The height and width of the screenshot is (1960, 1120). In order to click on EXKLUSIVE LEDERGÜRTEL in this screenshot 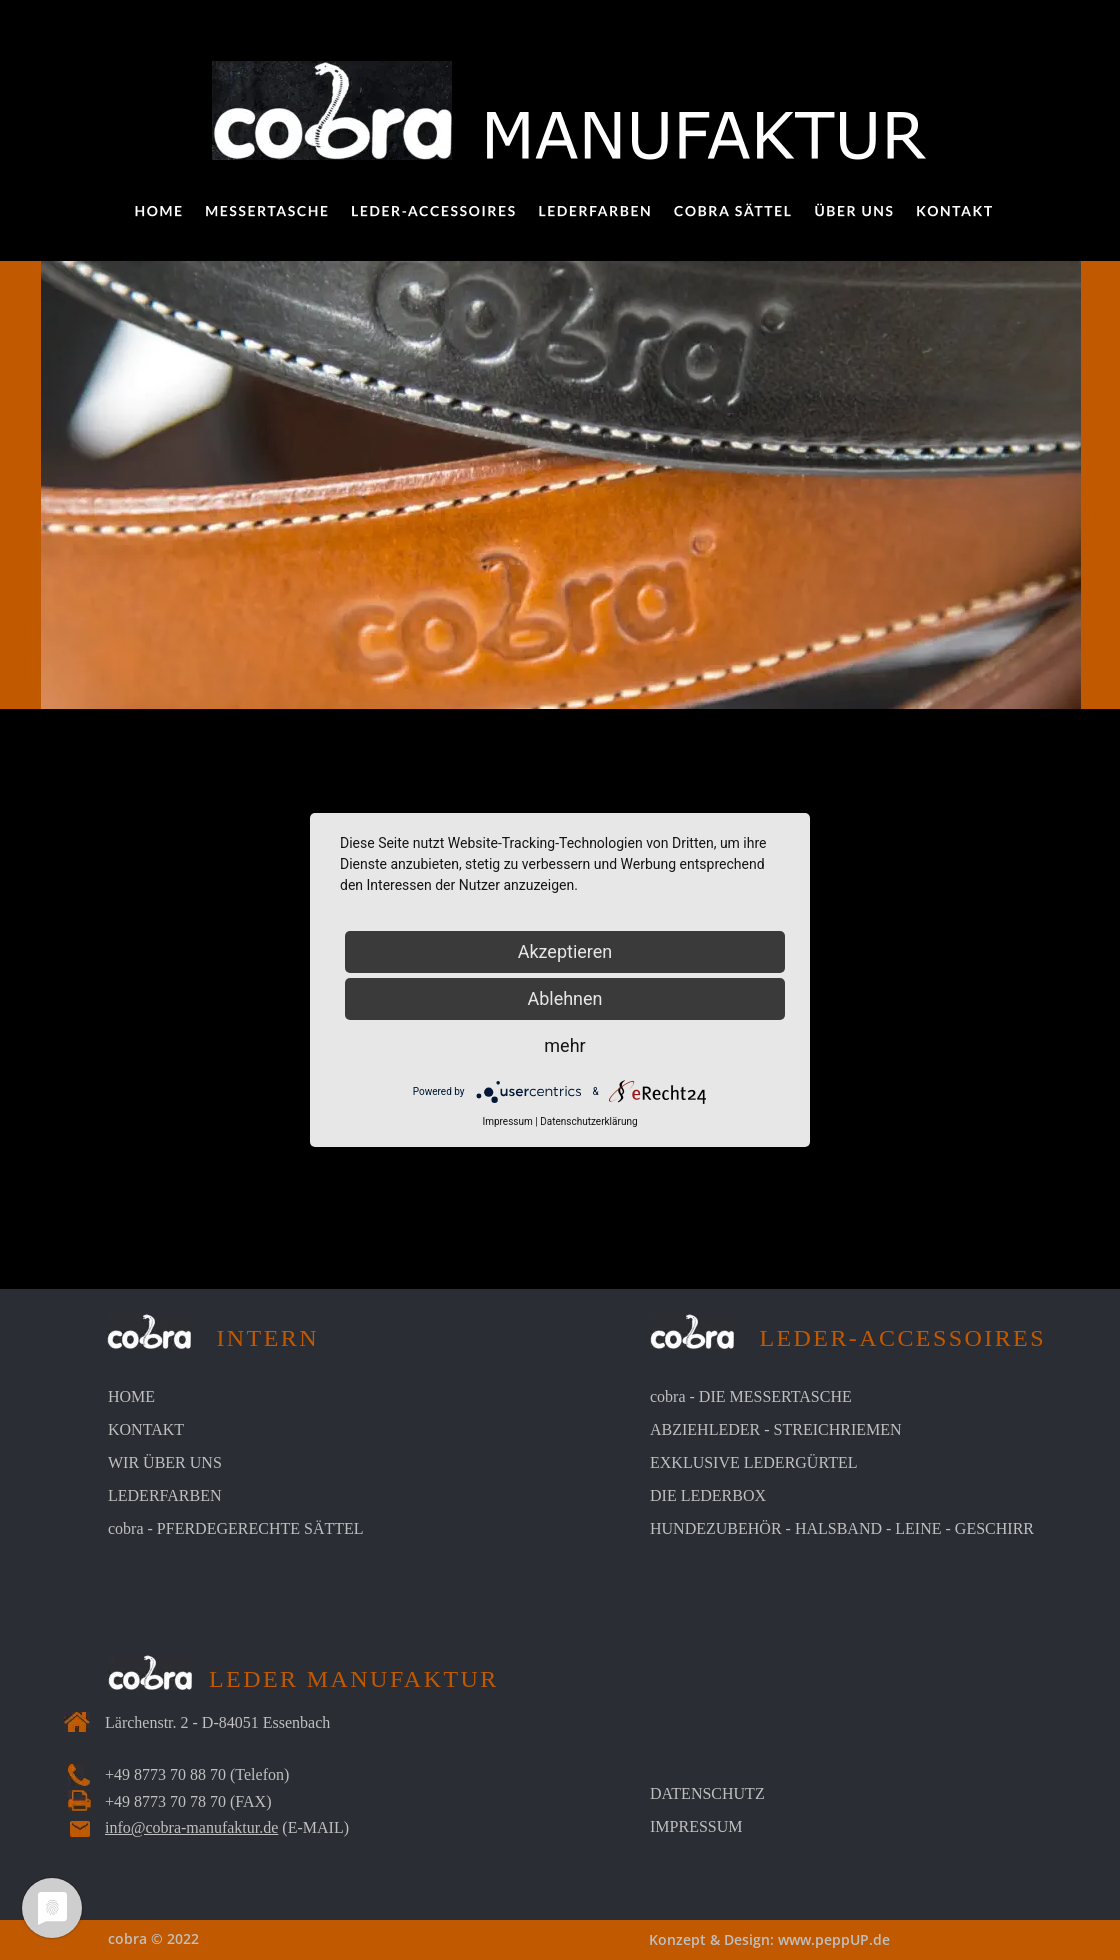, I will do `click(753, 1462)`.